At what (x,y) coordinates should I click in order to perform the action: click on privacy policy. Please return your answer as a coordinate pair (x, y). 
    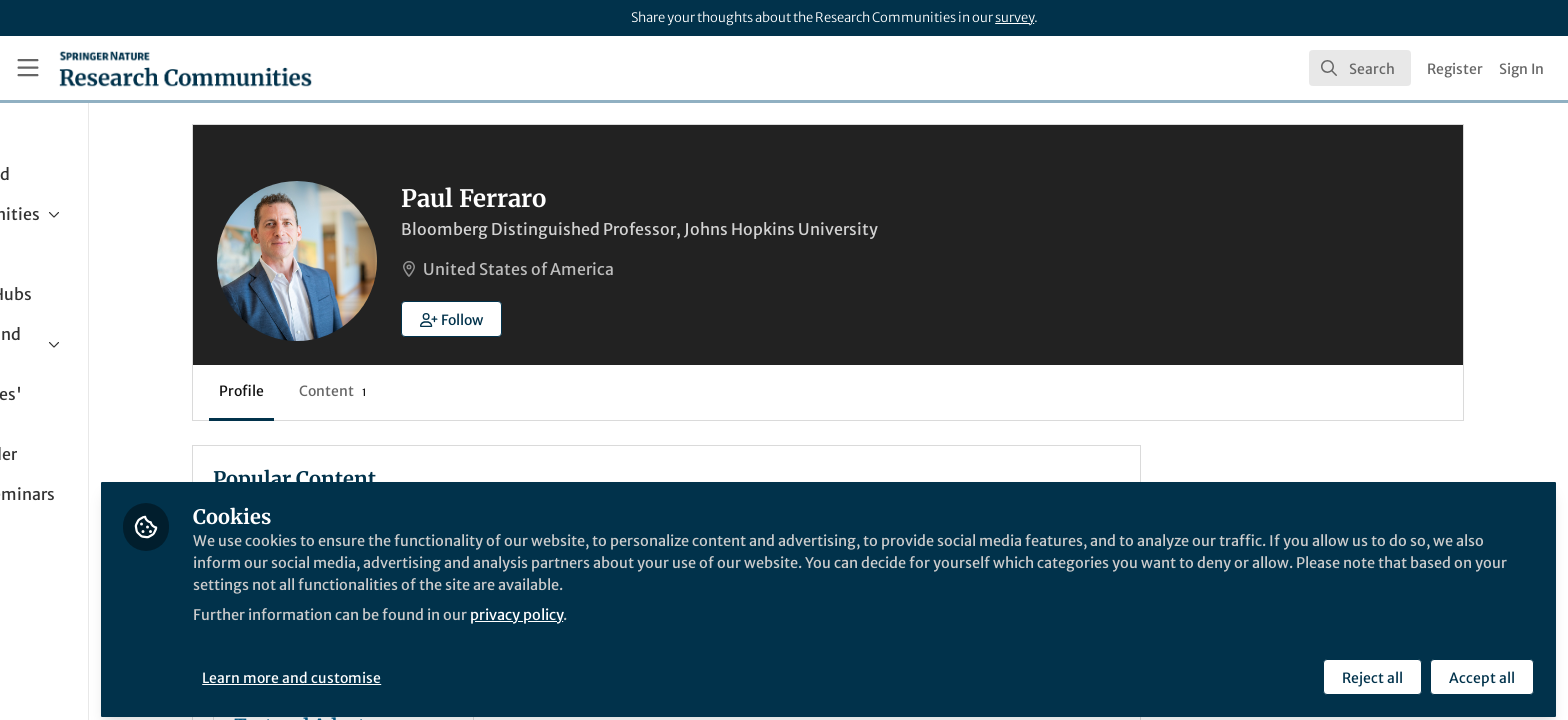
    Looking at the image, I should click on (718, 604).